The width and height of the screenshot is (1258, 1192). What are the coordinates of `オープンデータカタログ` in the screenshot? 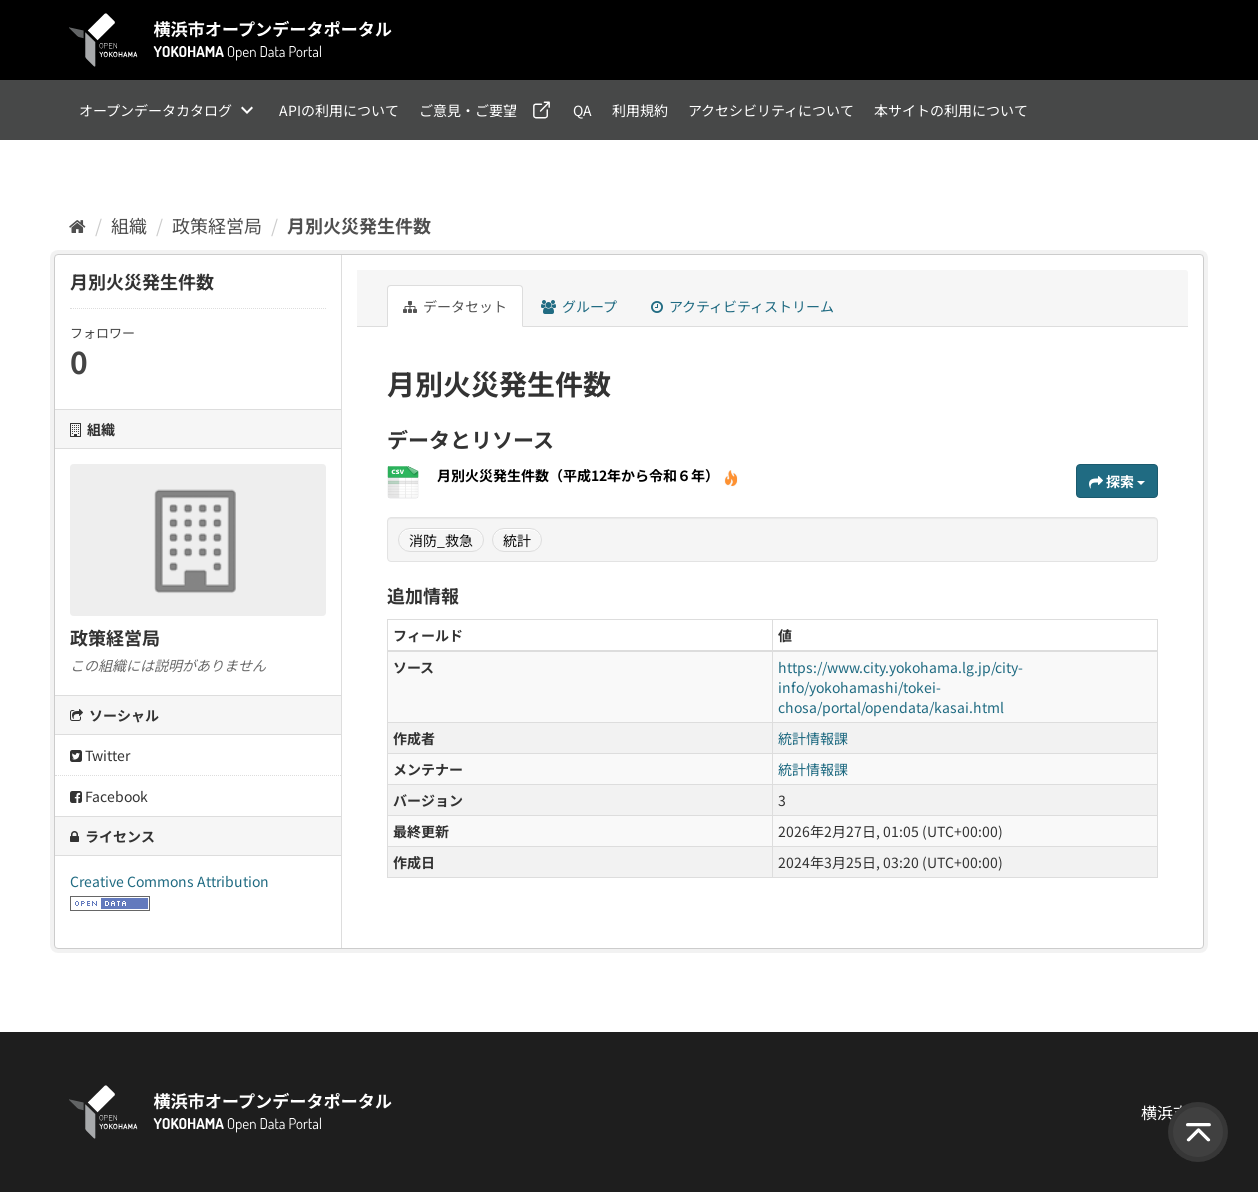 It's located at (155, 110).